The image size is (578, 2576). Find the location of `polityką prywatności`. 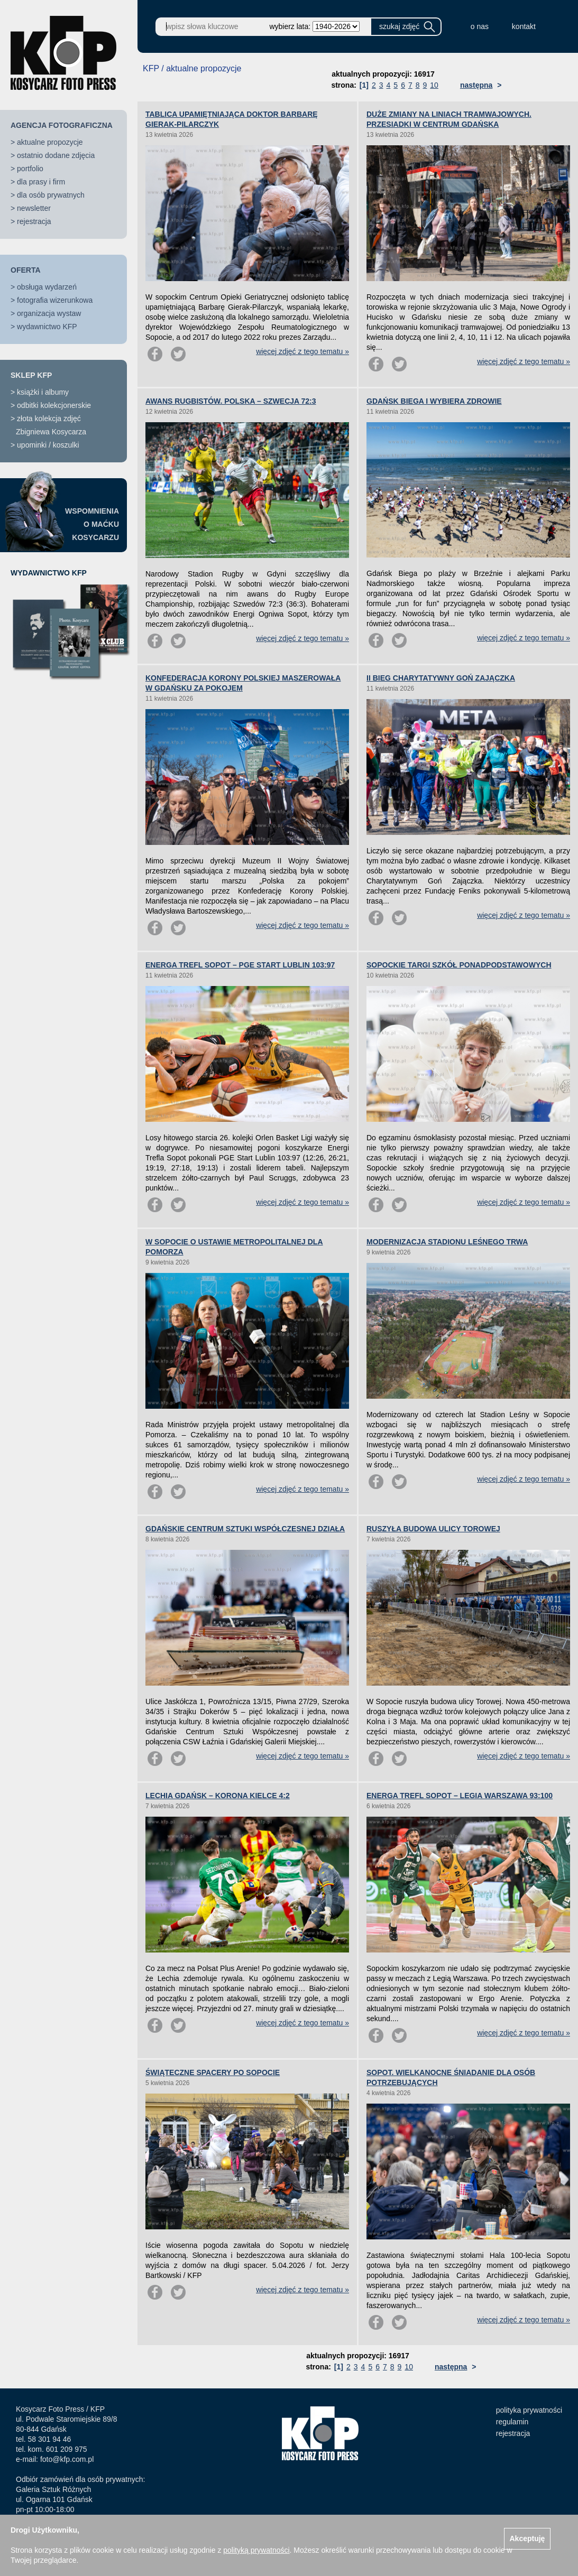

polityką prywatności is located at coordinates (256, 2550).